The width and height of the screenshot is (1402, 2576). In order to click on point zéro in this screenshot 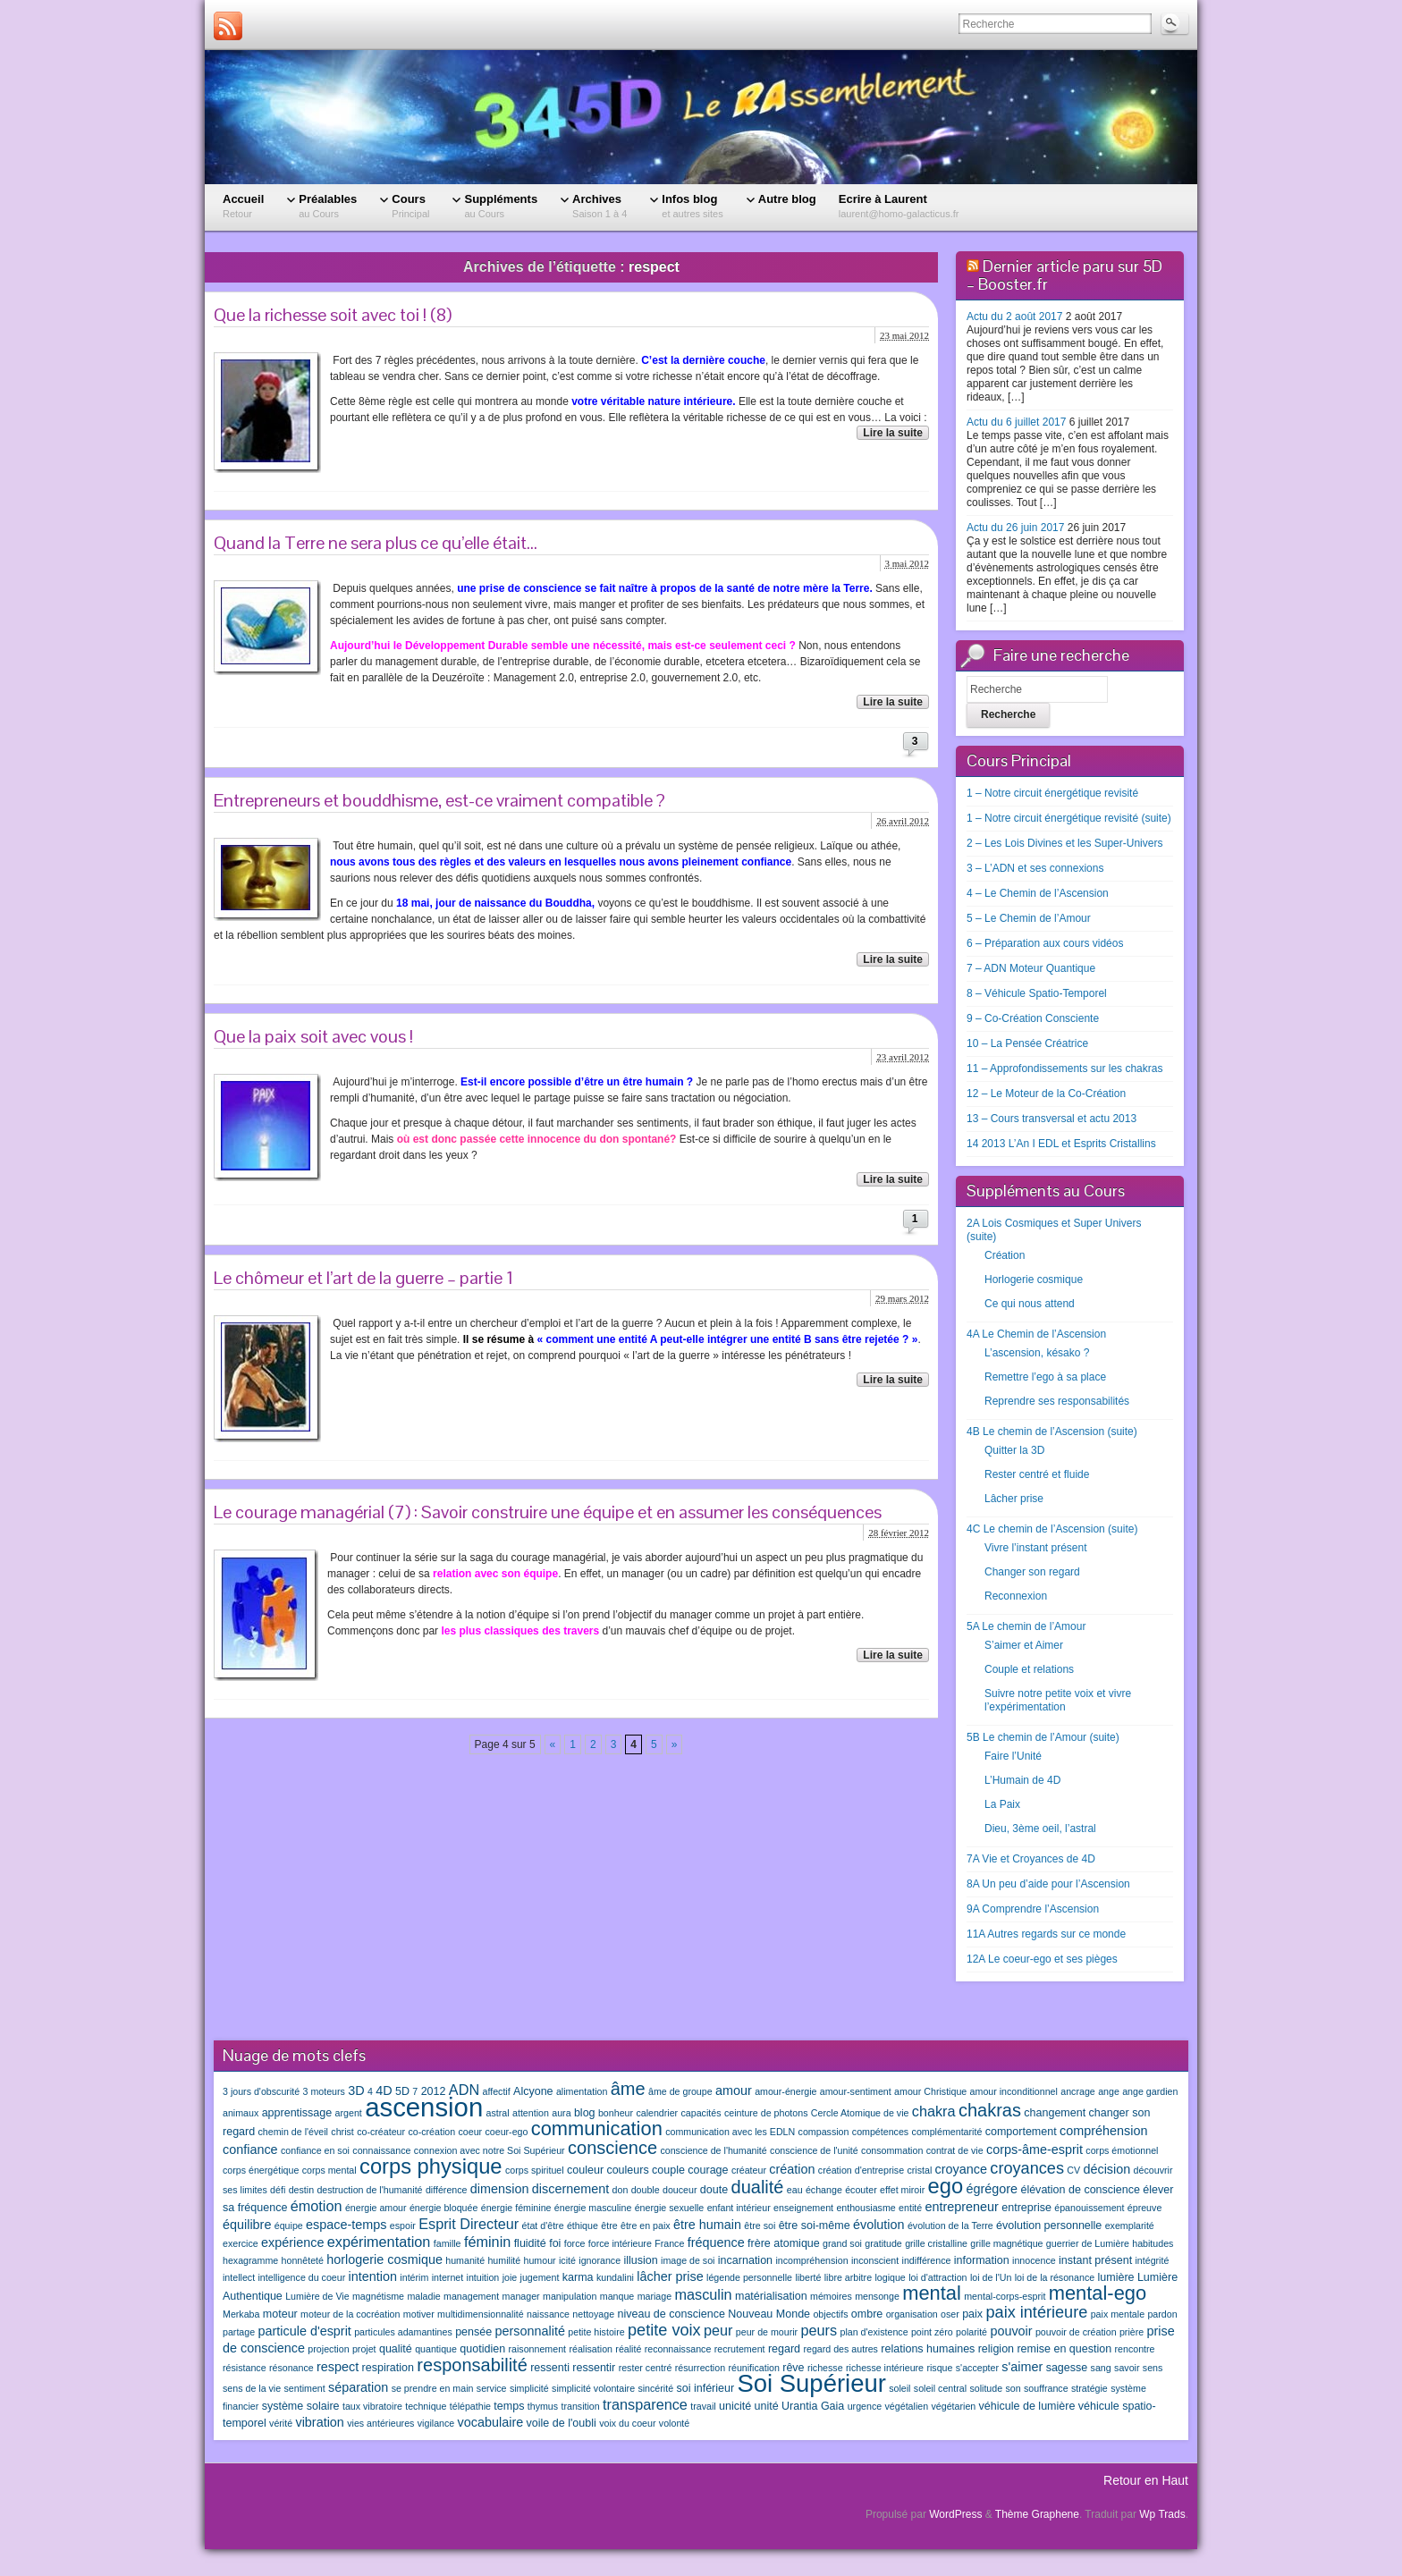, I will do `click(932, 2332)`.